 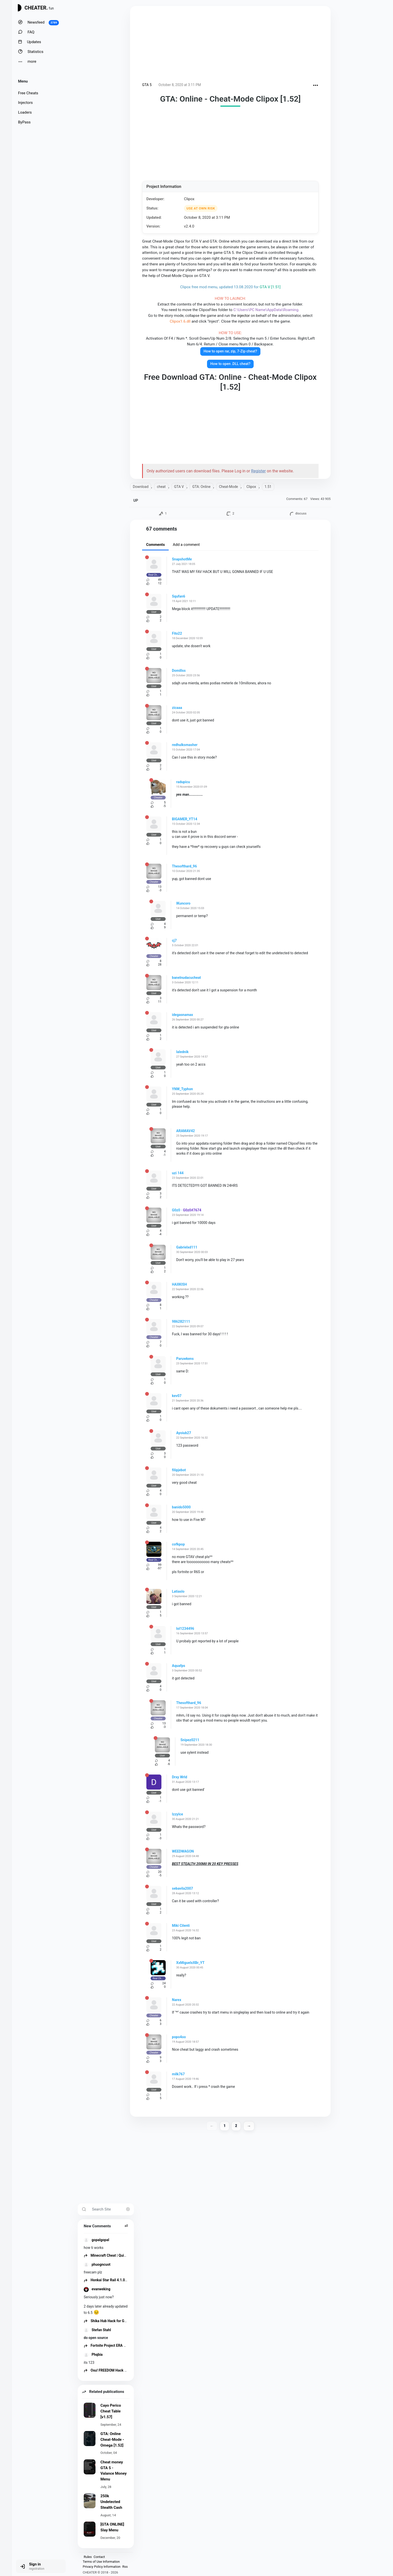 What do you see at coordinates (182, 1015) in the screenshot?
I see `idegasnamax` at bounding box center [182, 1015].